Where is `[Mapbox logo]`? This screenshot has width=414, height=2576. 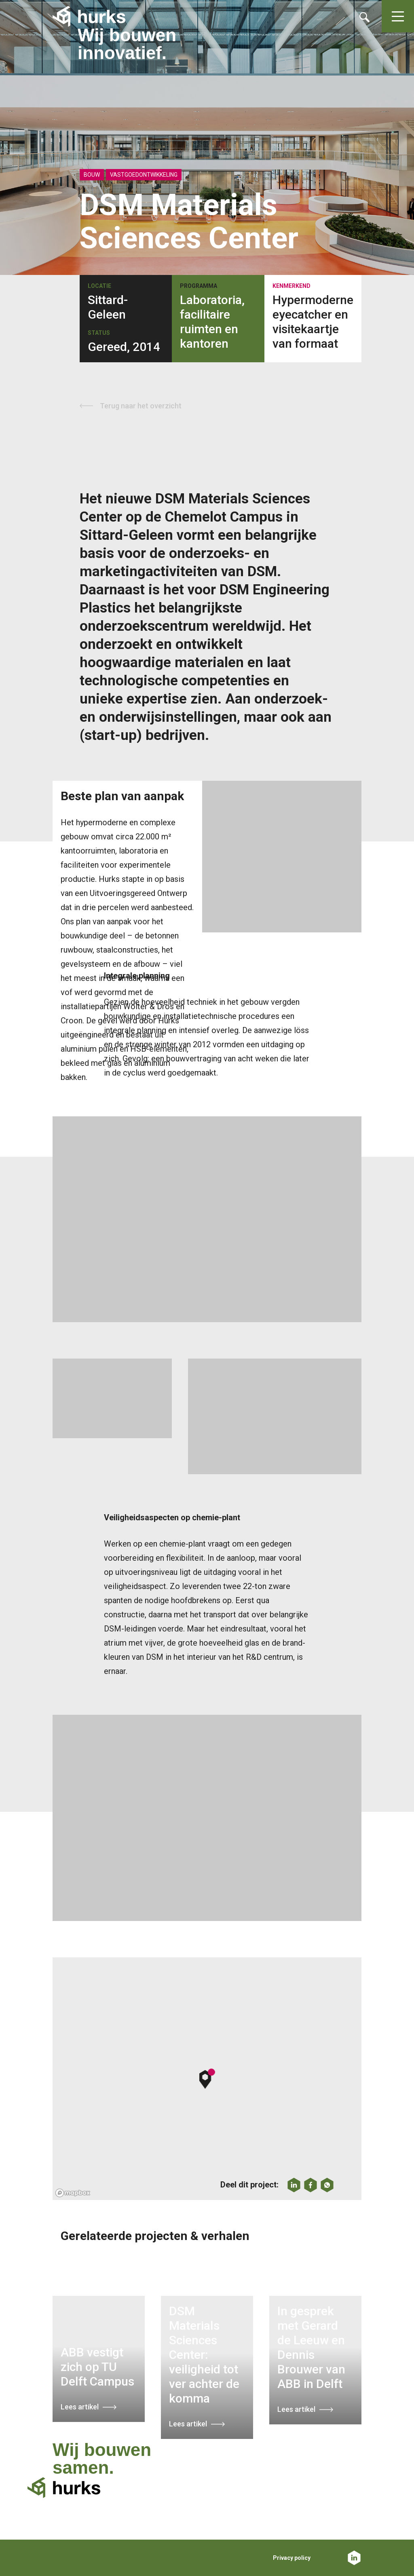
[Mapbox logo] is located at coordinates (73, 2193).